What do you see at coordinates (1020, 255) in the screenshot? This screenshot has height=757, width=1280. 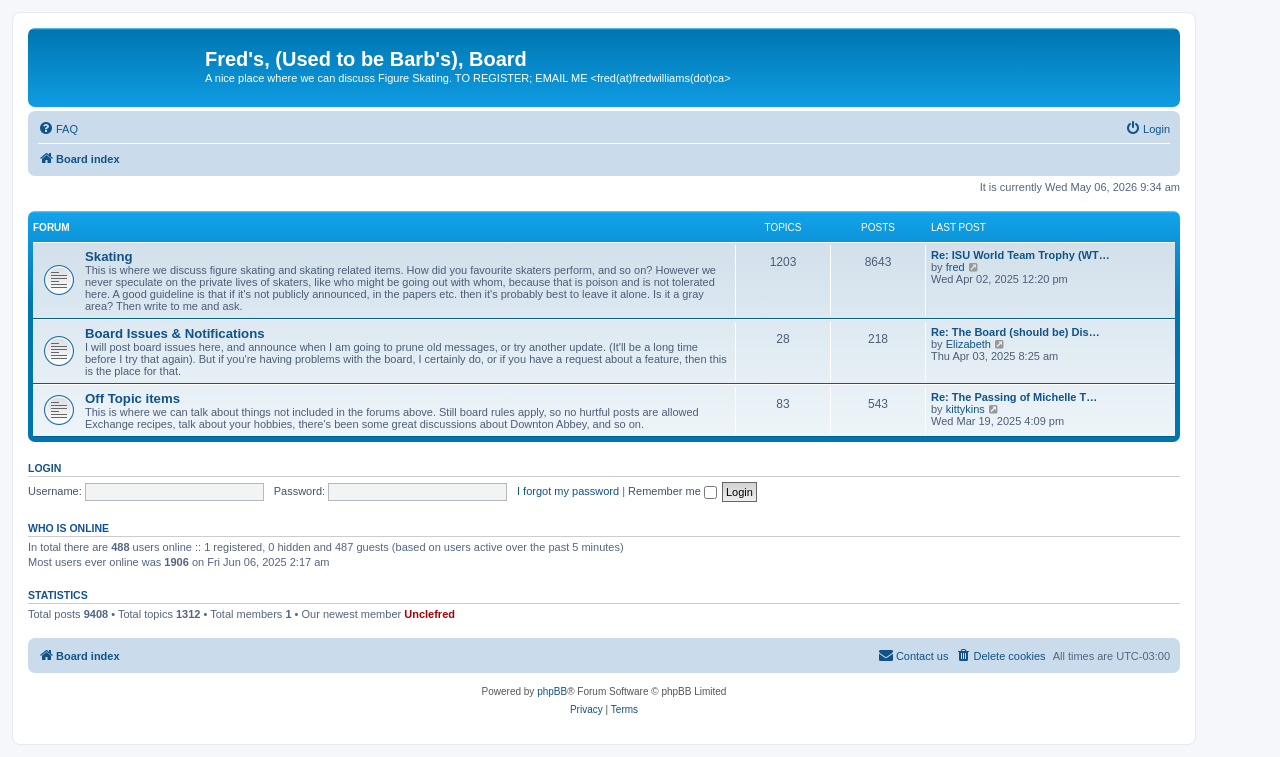 I see `Re: ISU World Team Trophy (WT…` at bounding box center [1020, 255].